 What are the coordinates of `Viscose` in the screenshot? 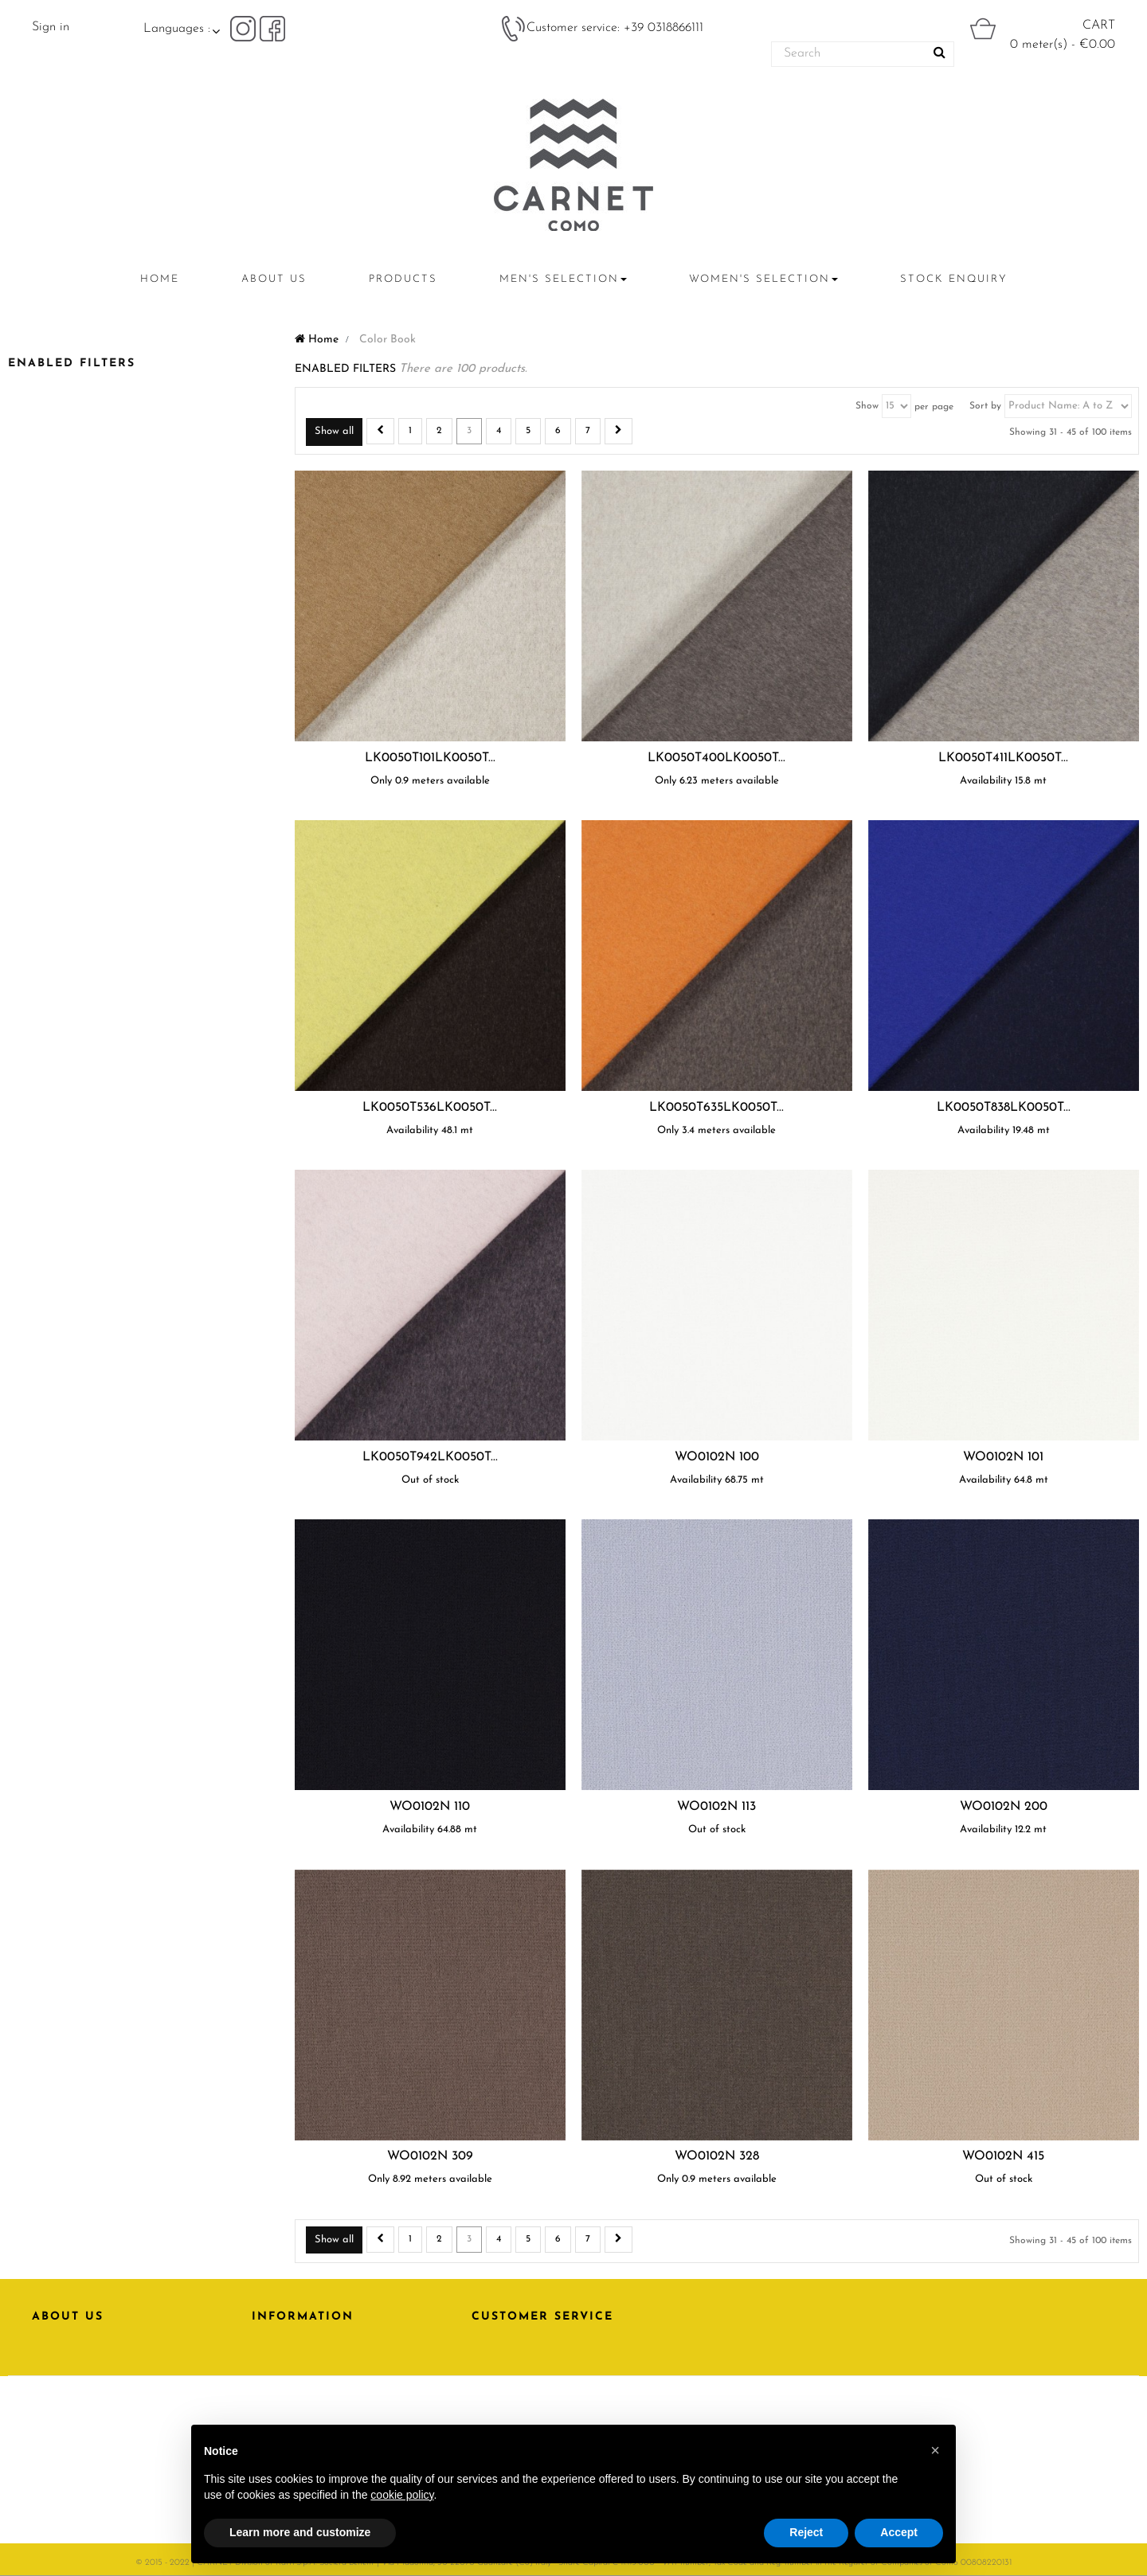 It's located at (59, 806).